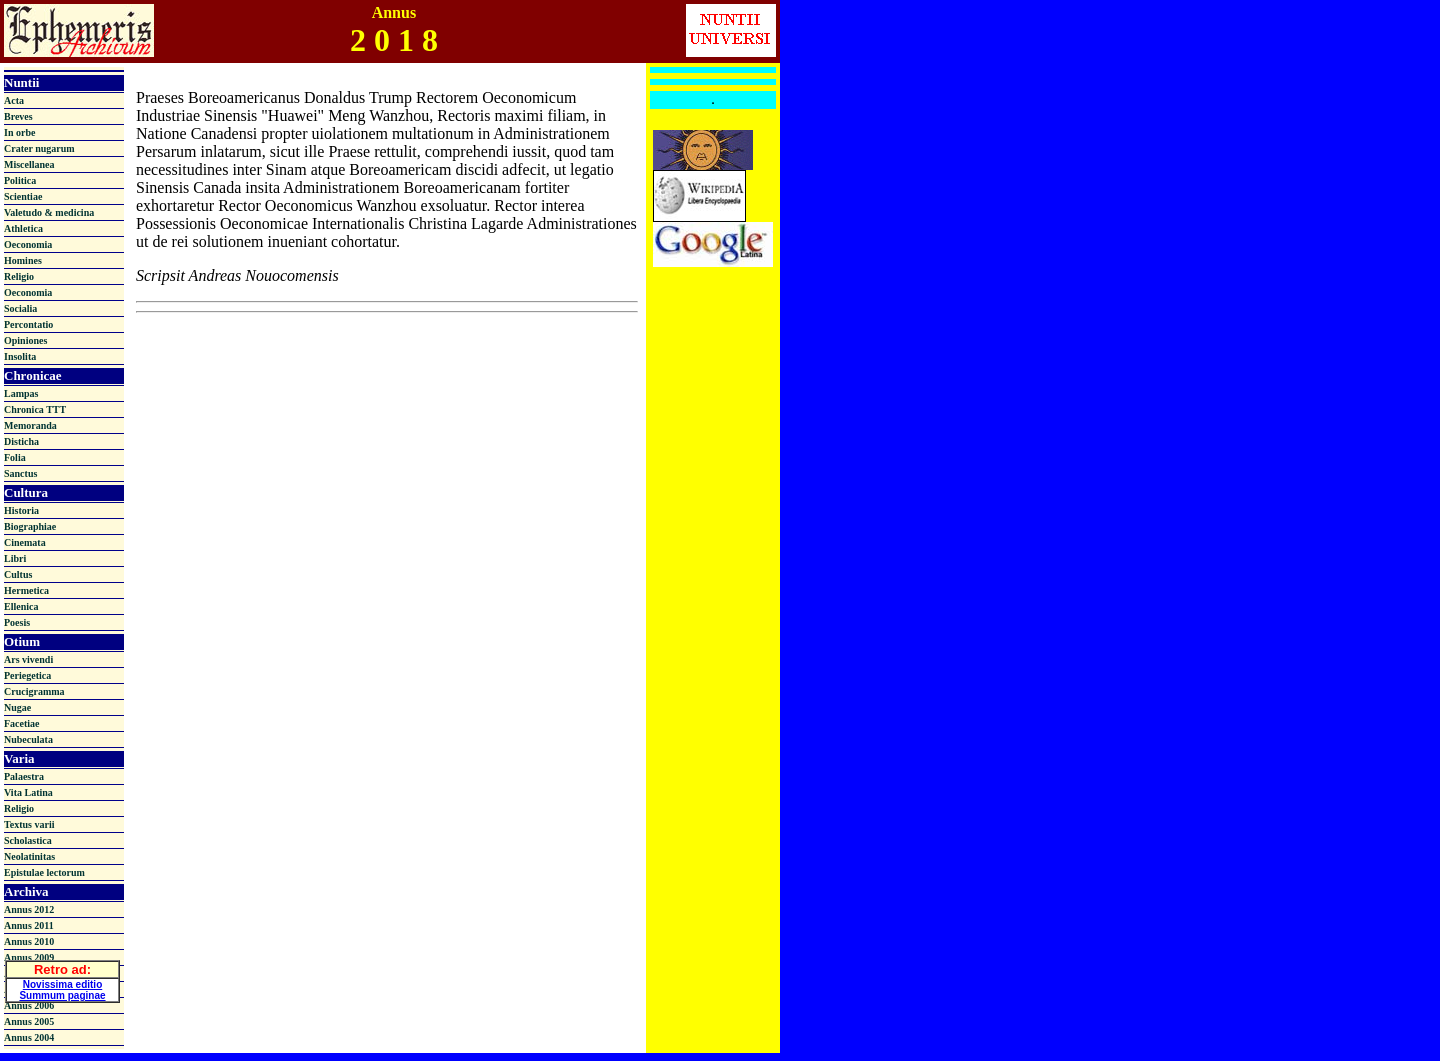 The height and width of the screenshot is (1061, 1440). I want to click on Textus varii, so click(29, 824).